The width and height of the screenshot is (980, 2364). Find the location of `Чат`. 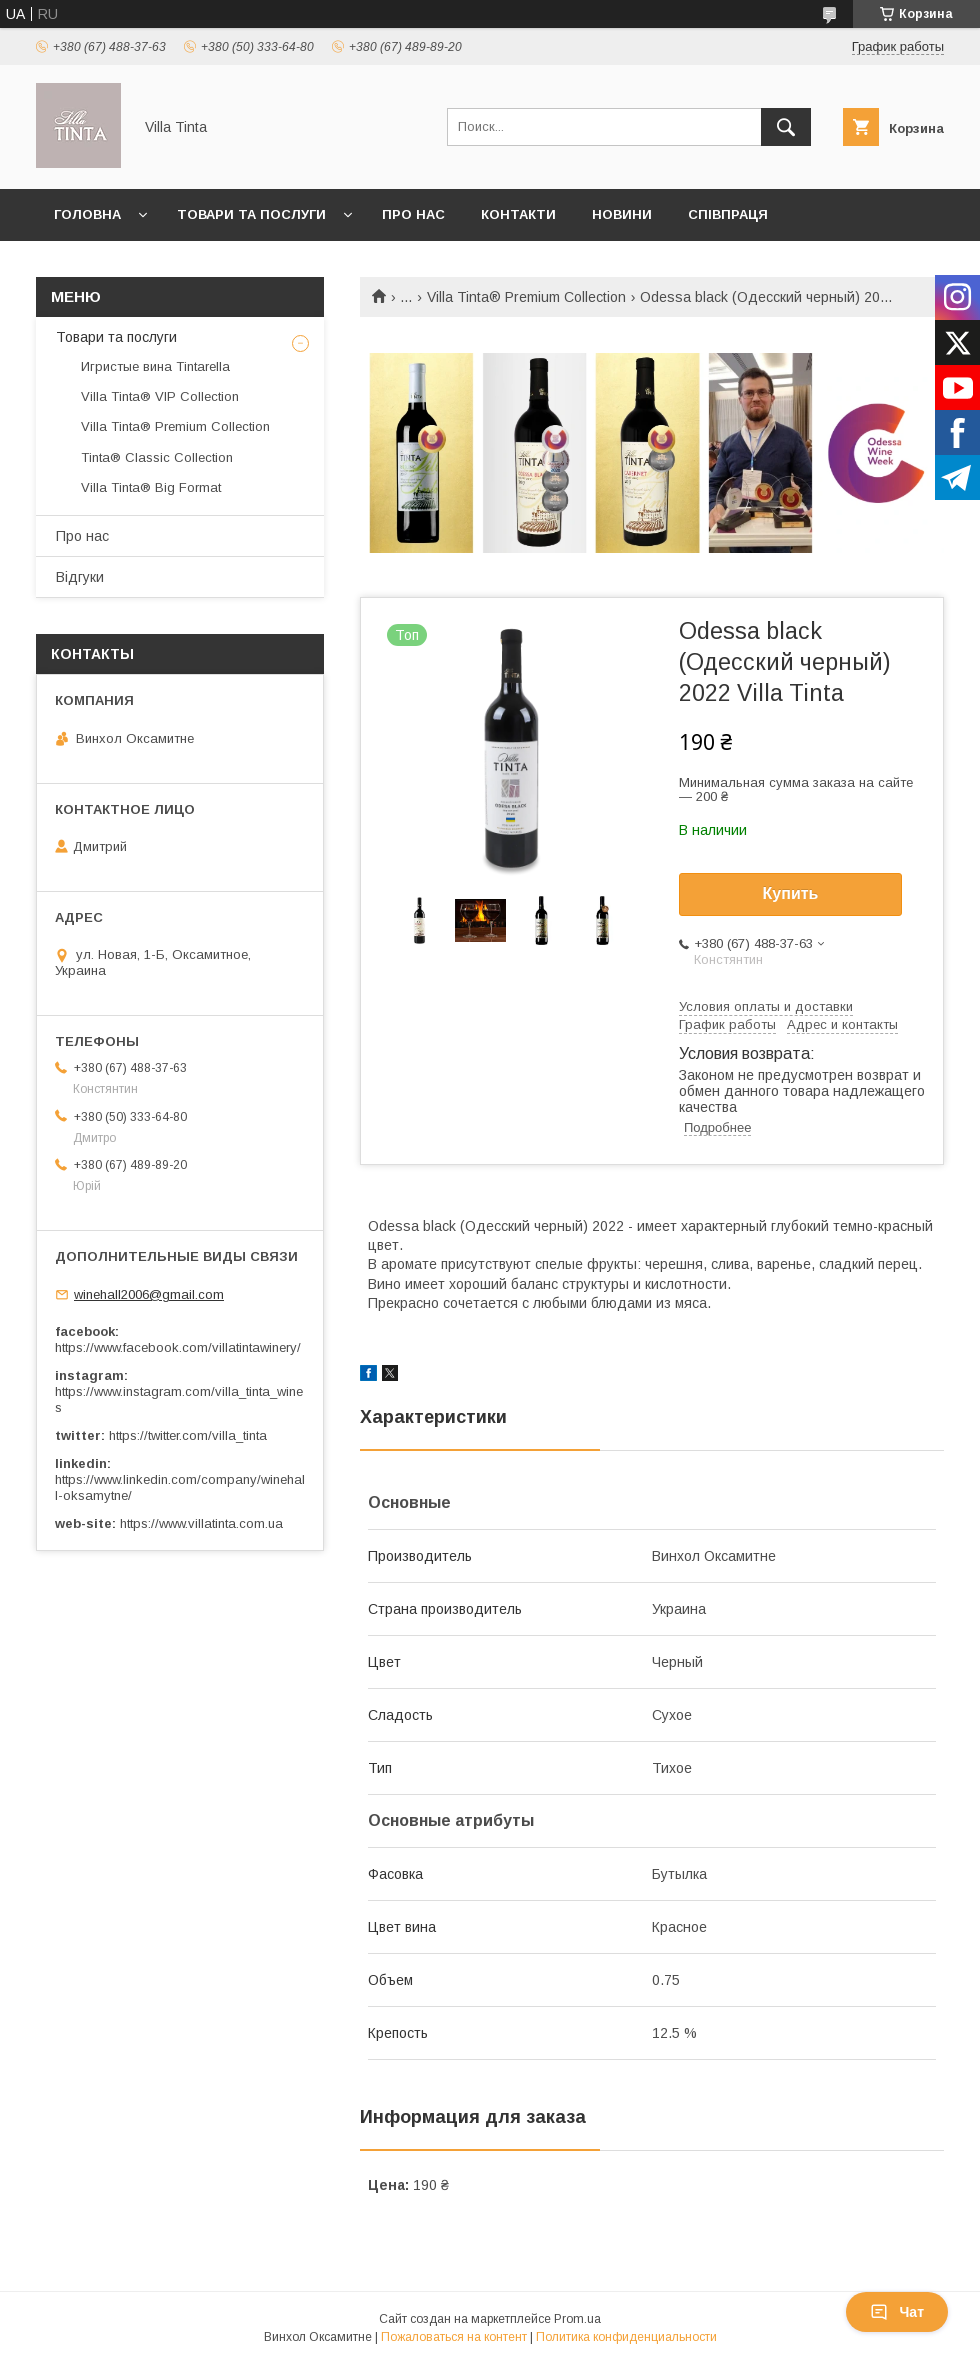

Чат is located at coordinates (897, 2312).